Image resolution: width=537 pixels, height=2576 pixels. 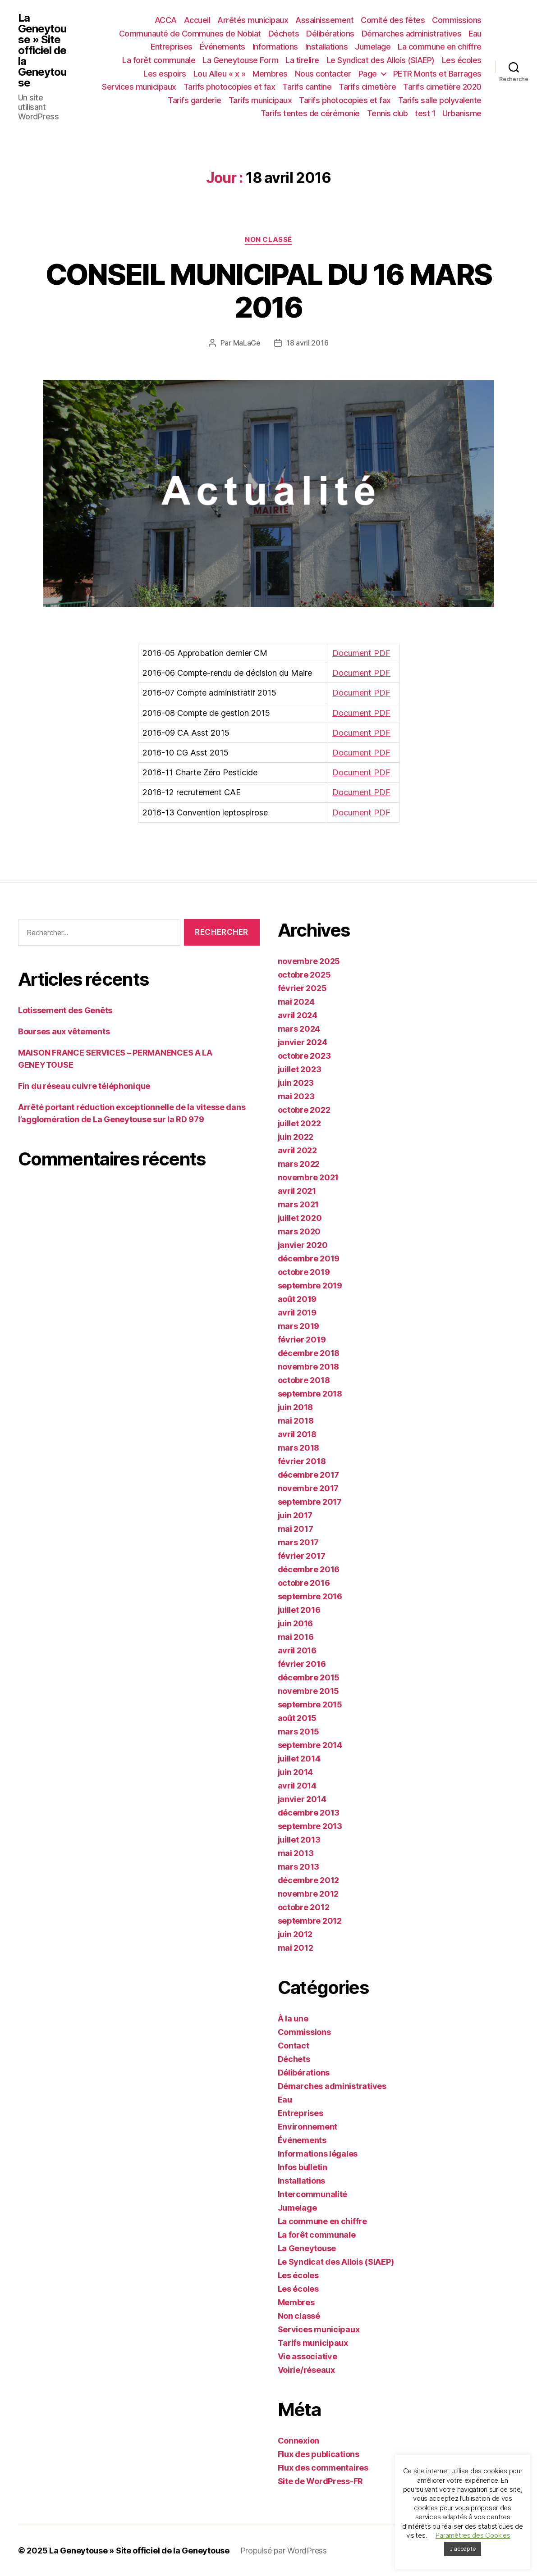 What do you see at coordinates (309, 1474) in the screenshot?
I see `décembre 2017` at bounding box center [309, 1474].